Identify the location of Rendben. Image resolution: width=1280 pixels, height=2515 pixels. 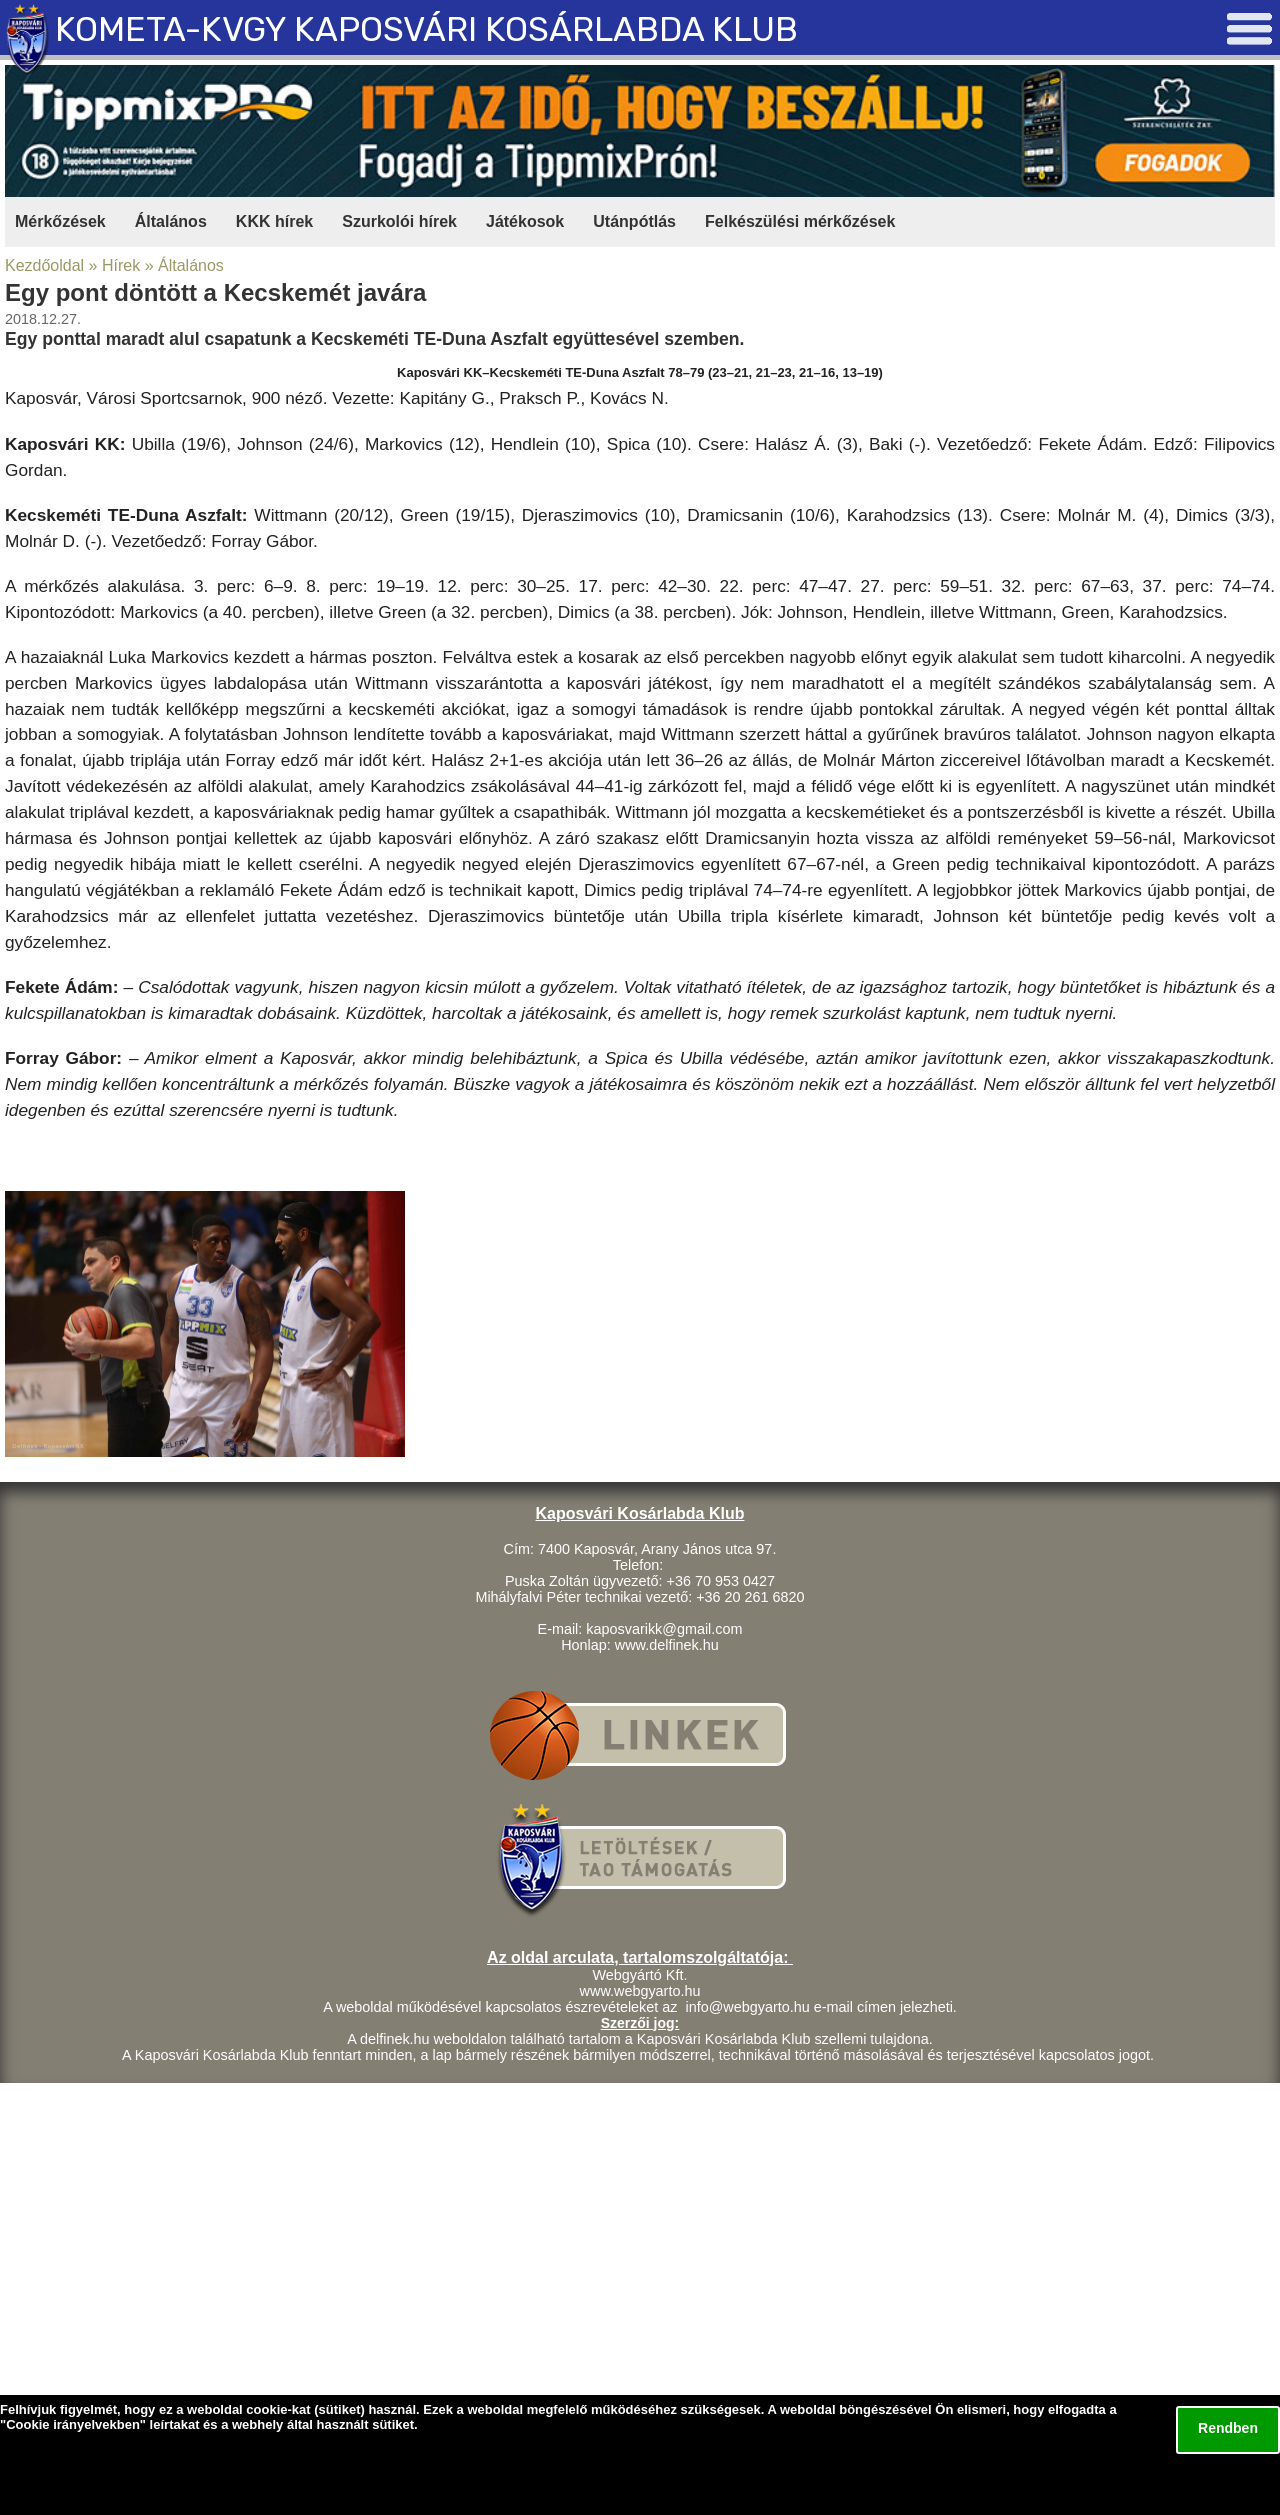
(1228, 2428).